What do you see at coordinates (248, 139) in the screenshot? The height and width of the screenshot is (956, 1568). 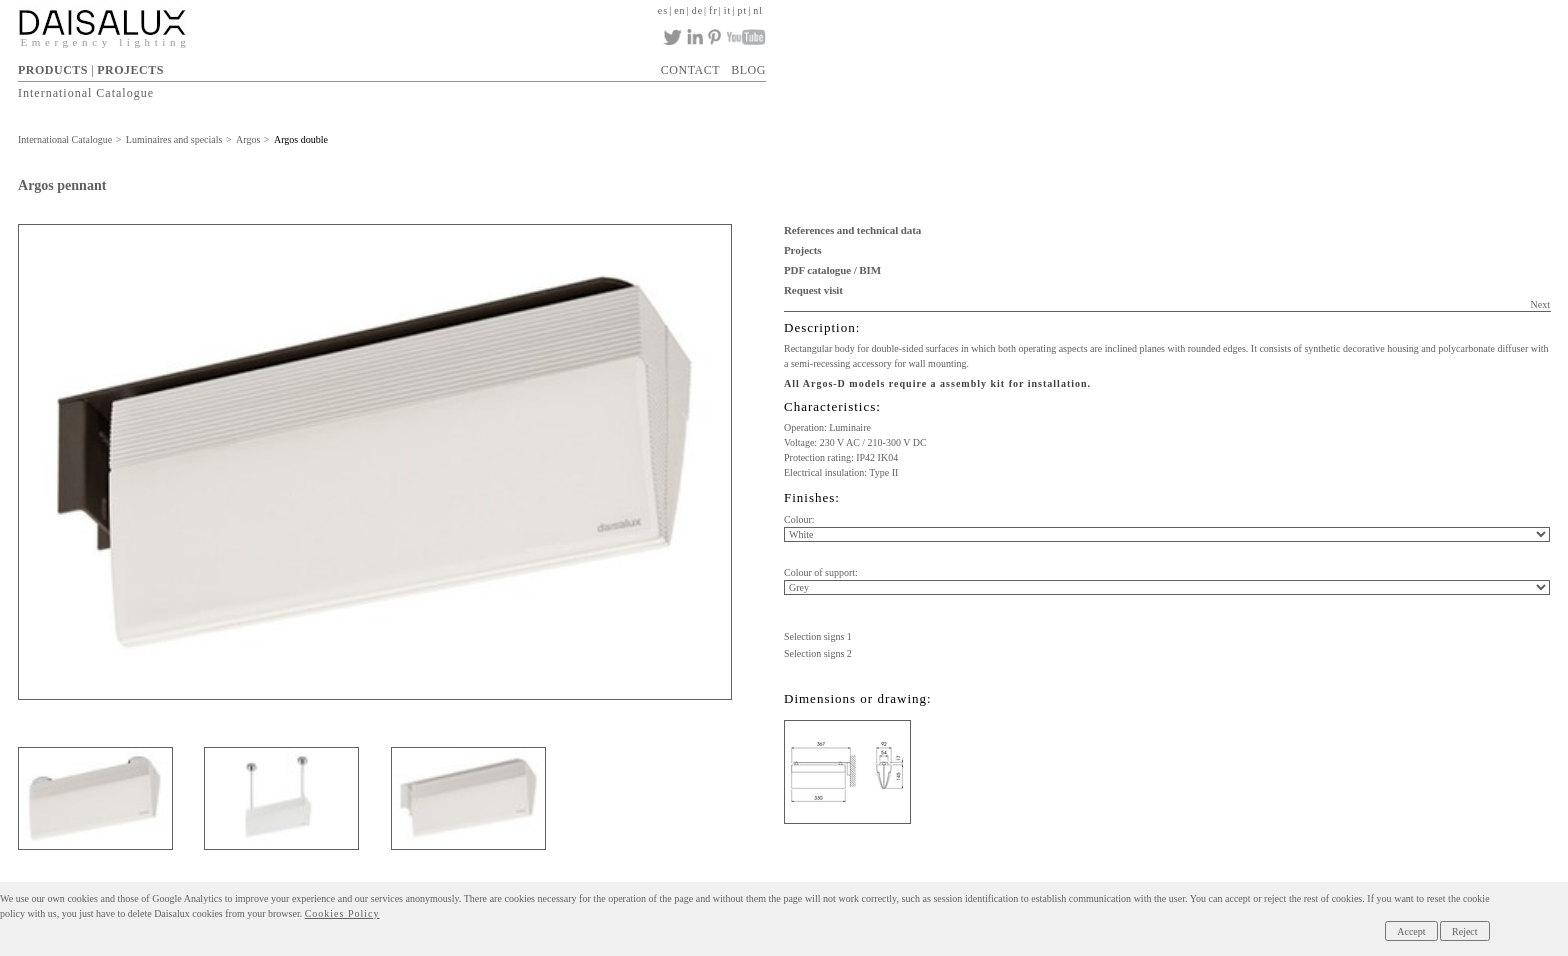 I see `Argos` at bounding box center [248, 139].